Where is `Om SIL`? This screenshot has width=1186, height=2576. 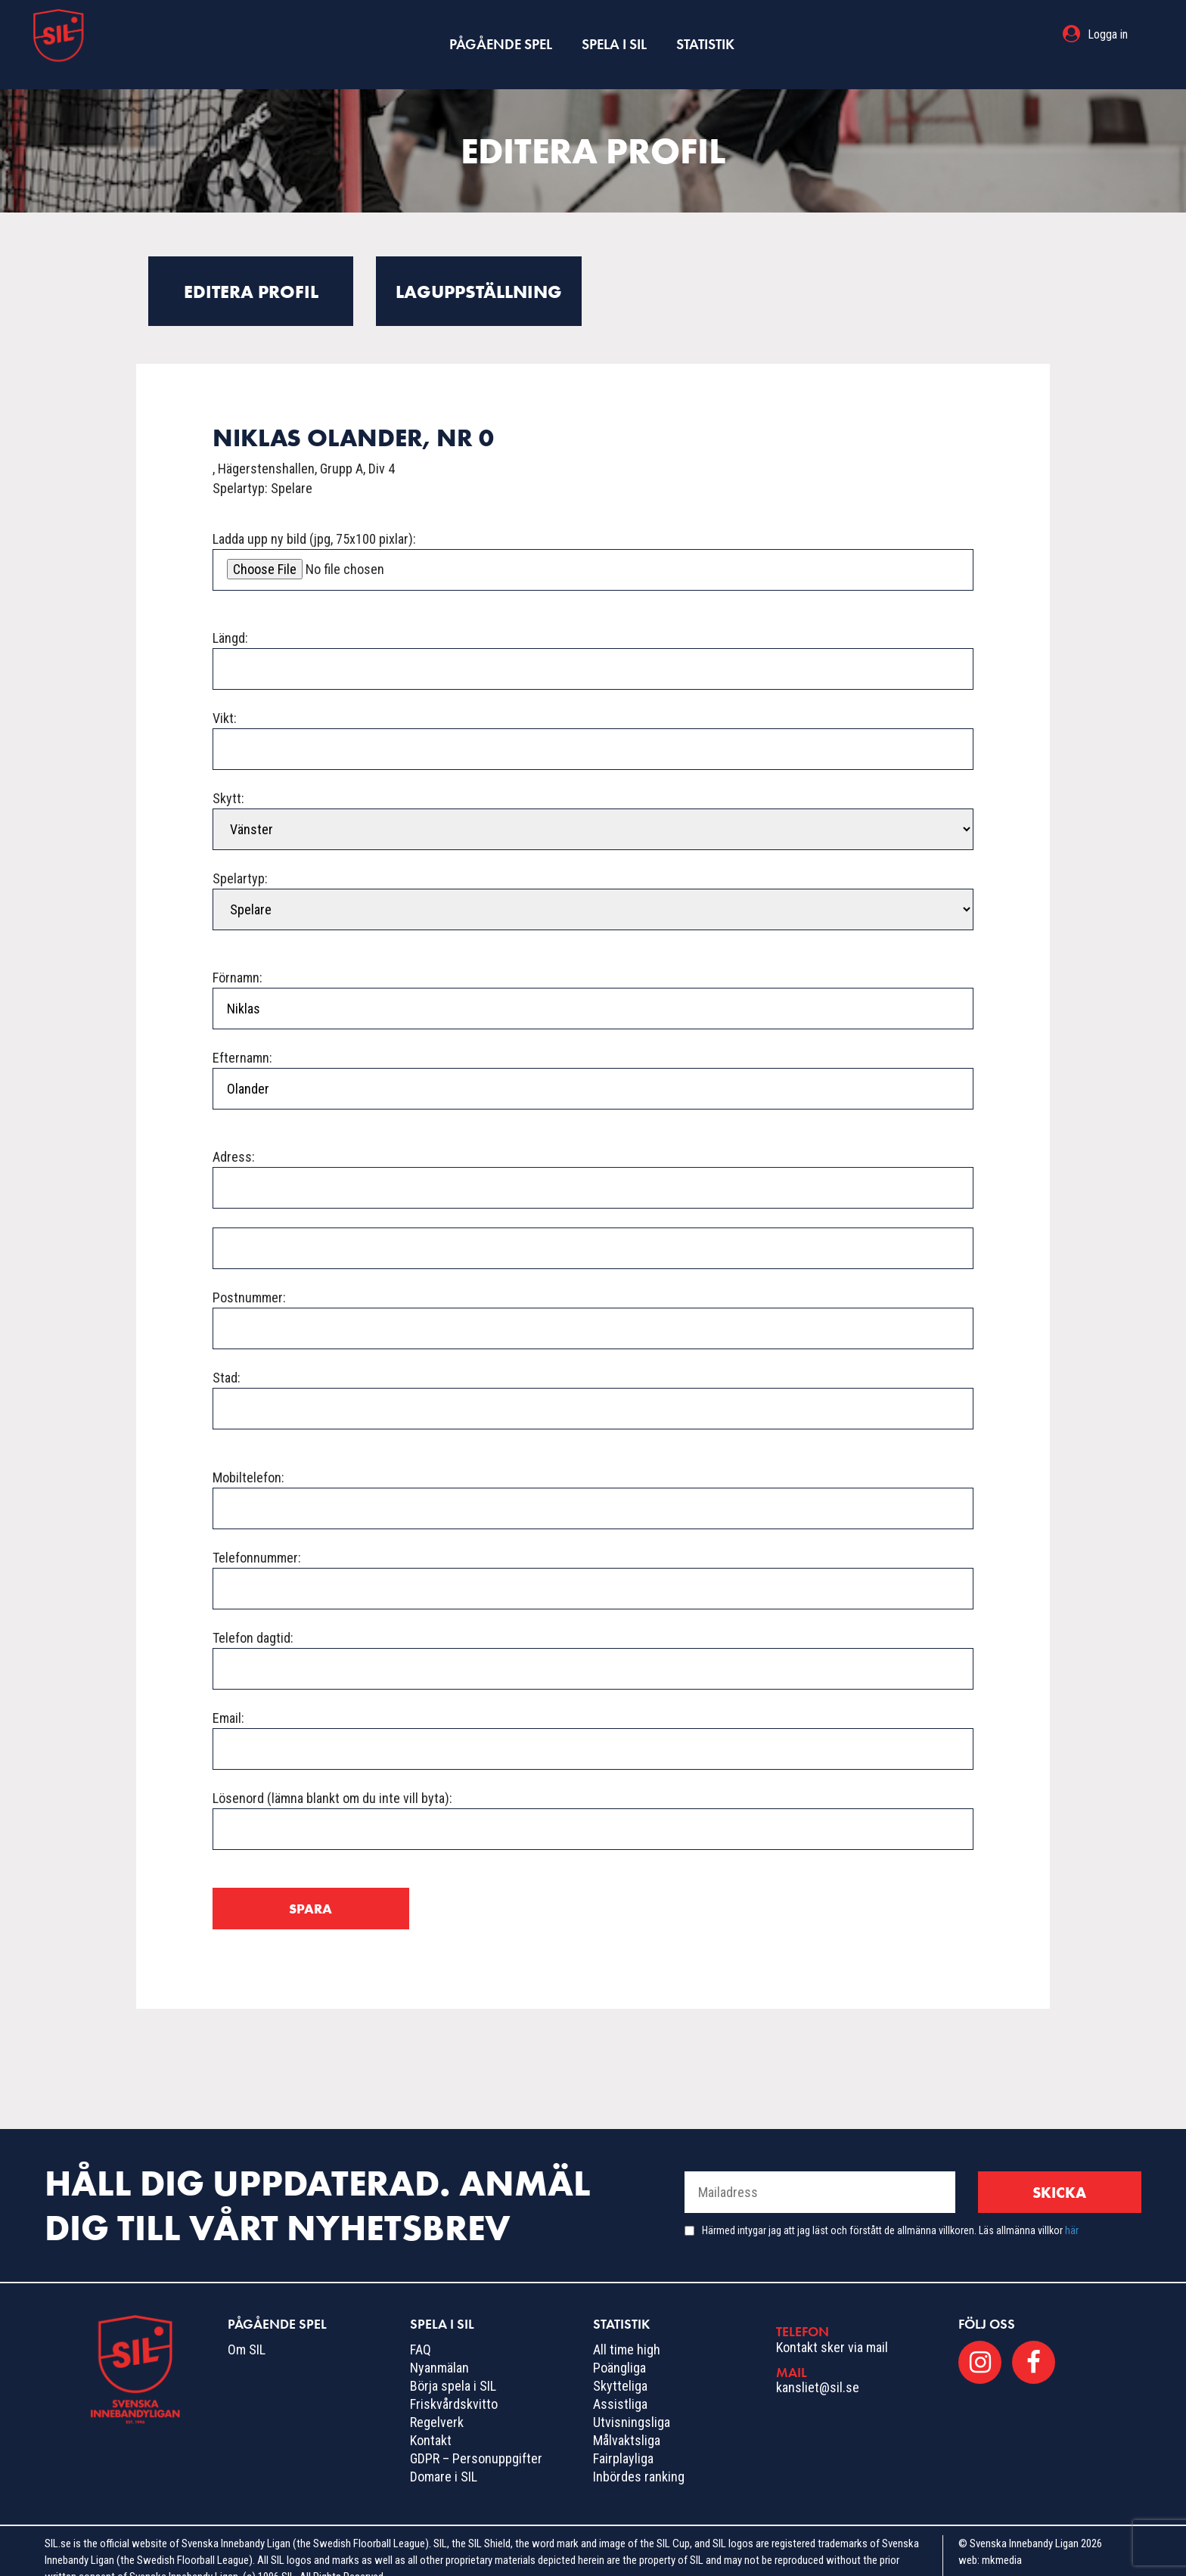
Om SIL is located at coordinates (246, 2330).